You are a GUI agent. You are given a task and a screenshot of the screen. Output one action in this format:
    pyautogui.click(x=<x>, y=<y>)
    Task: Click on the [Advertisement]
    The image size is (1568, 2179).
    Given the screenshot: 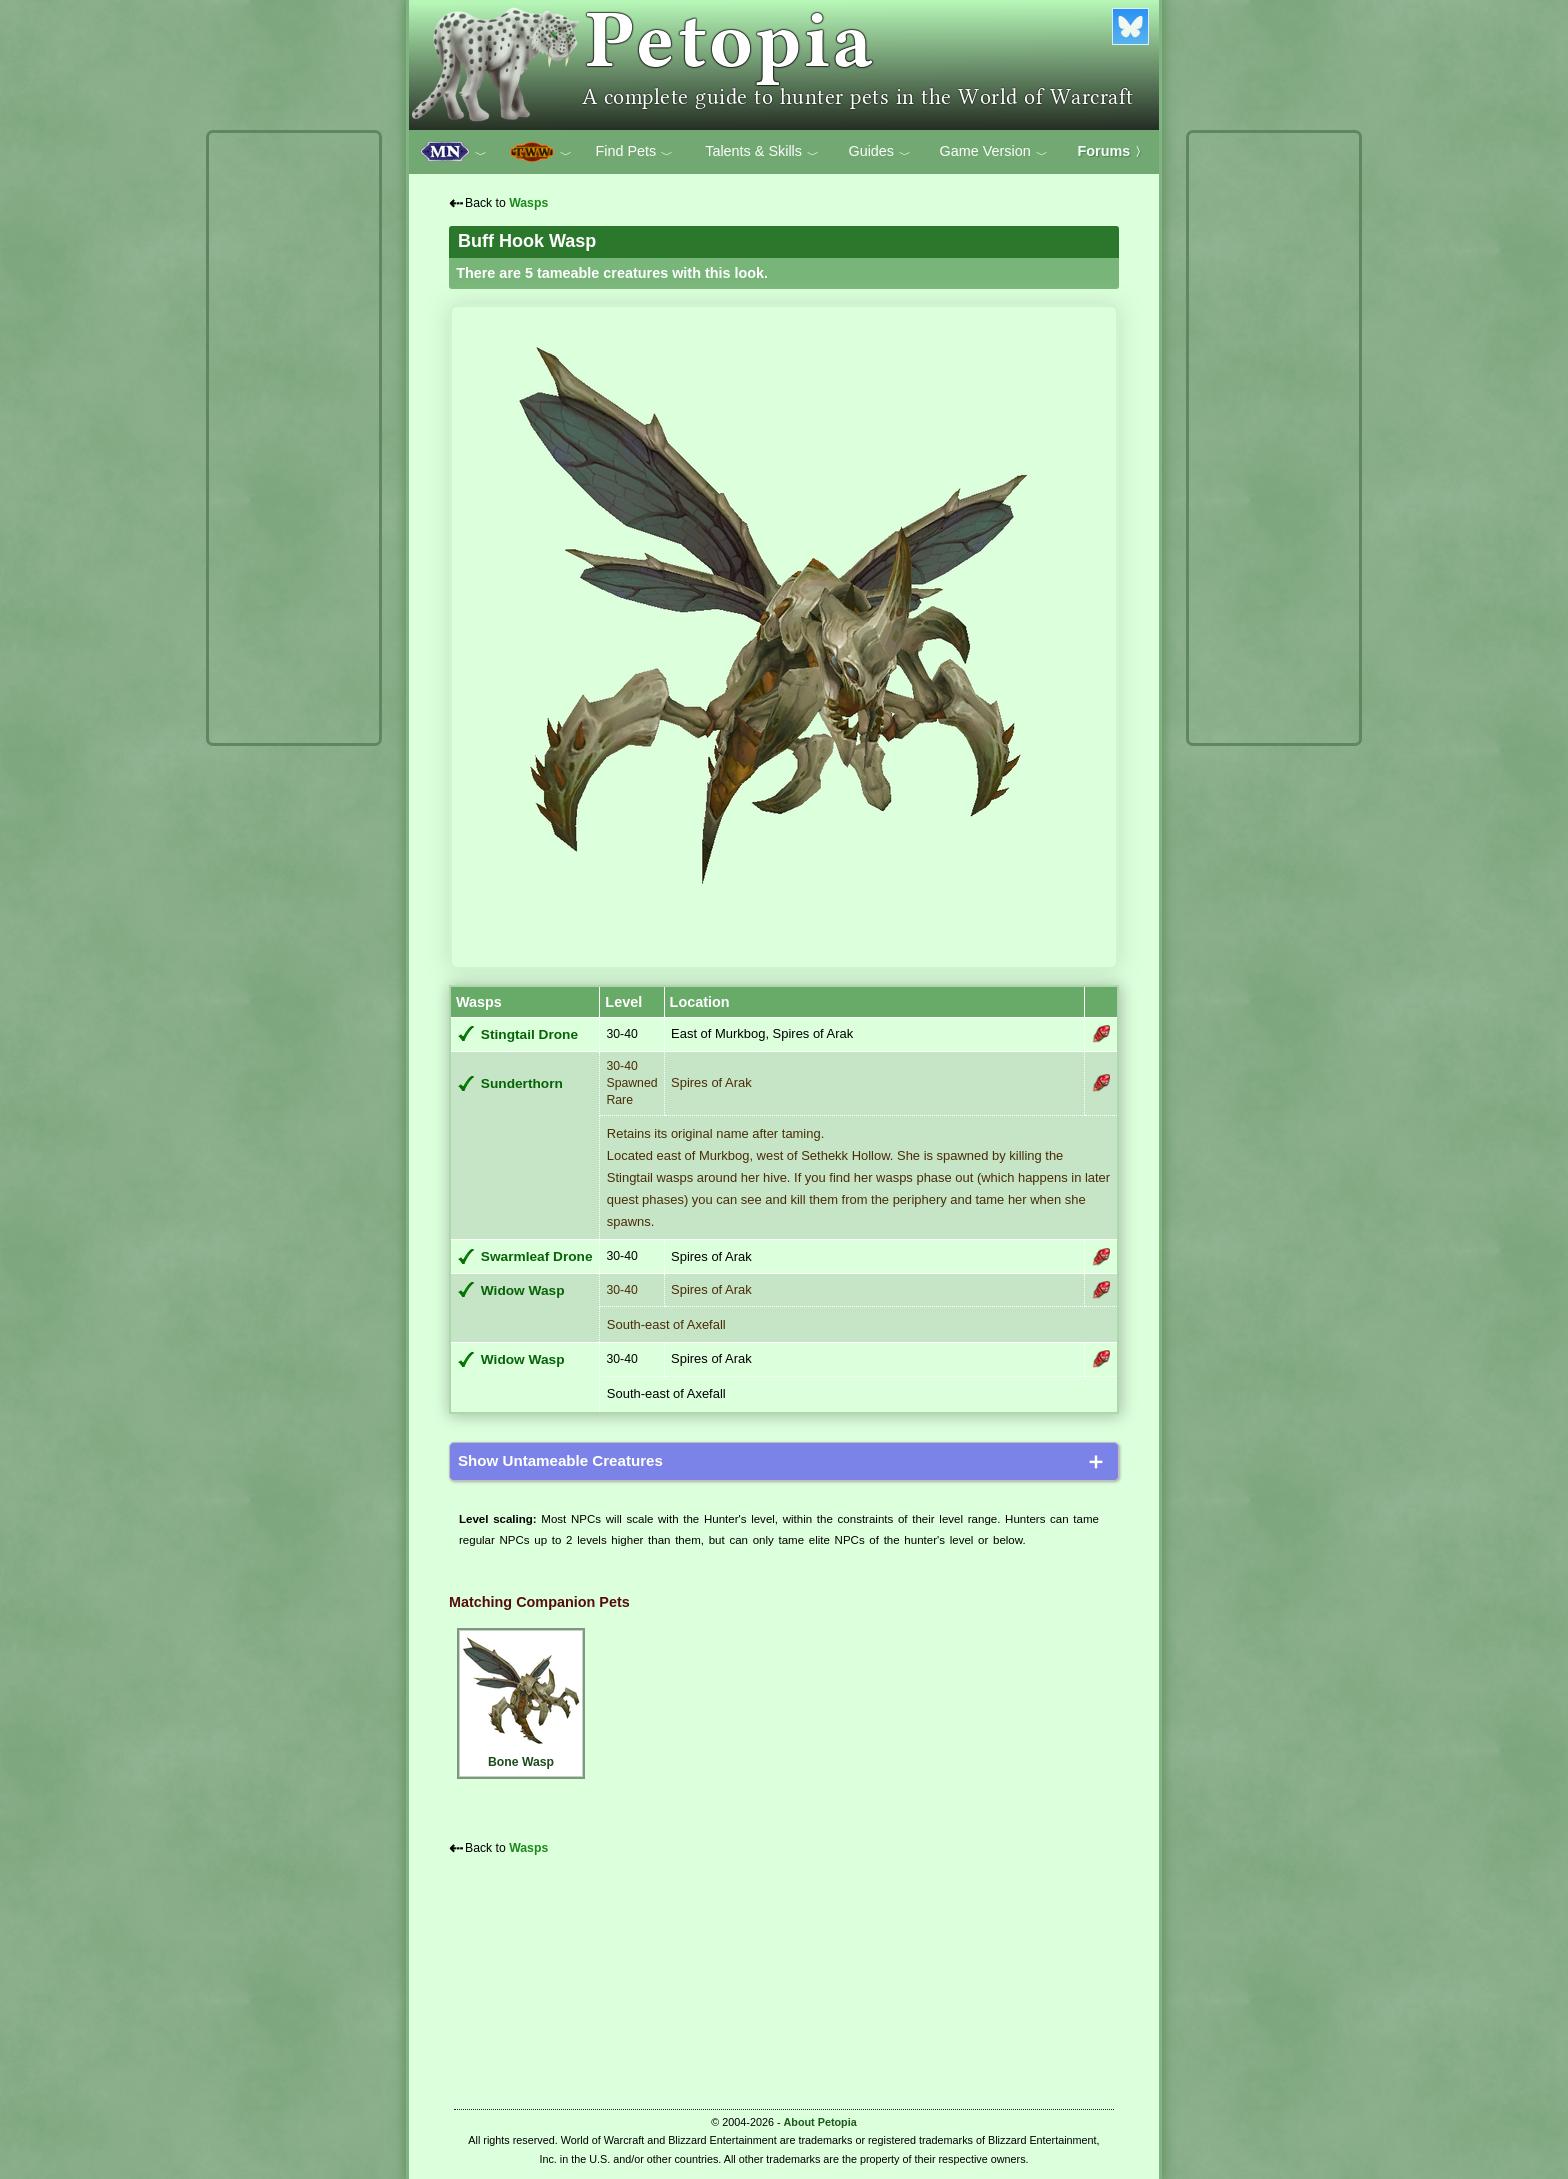 What is the action you would take?
    pyautogui.click(x=294, y=438)
    